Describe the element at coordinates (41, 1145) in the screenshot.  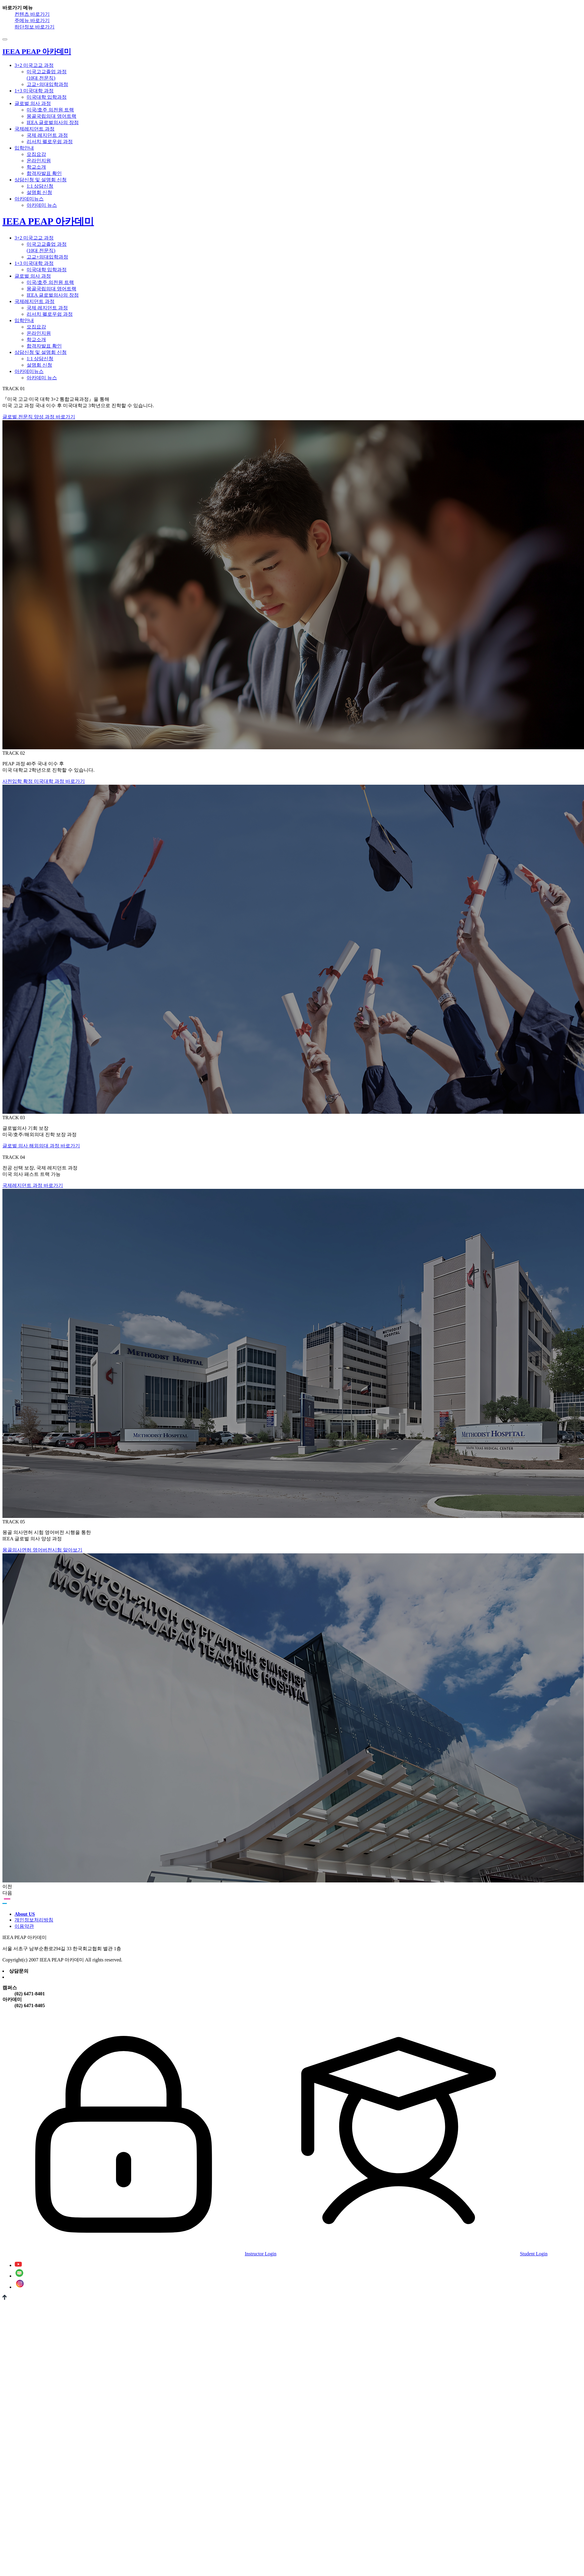
I see `글로벌 의사 해외의대 과정 바로가기` at that location.